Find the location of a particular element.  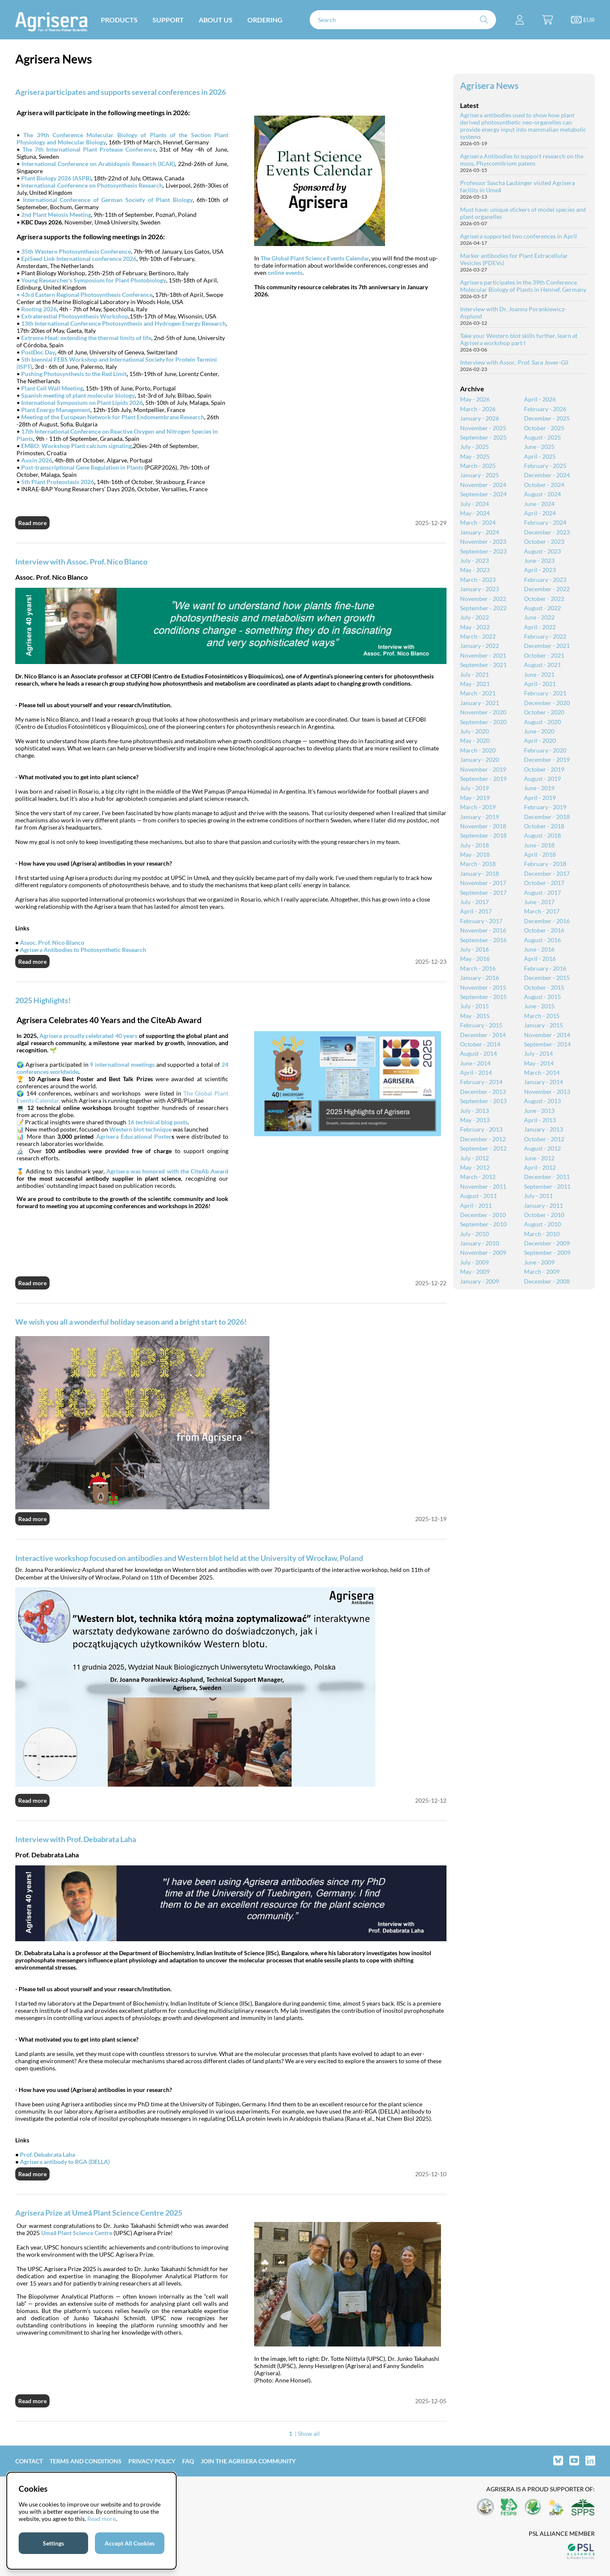

July - 2022 is located at coordinates (474, 617).